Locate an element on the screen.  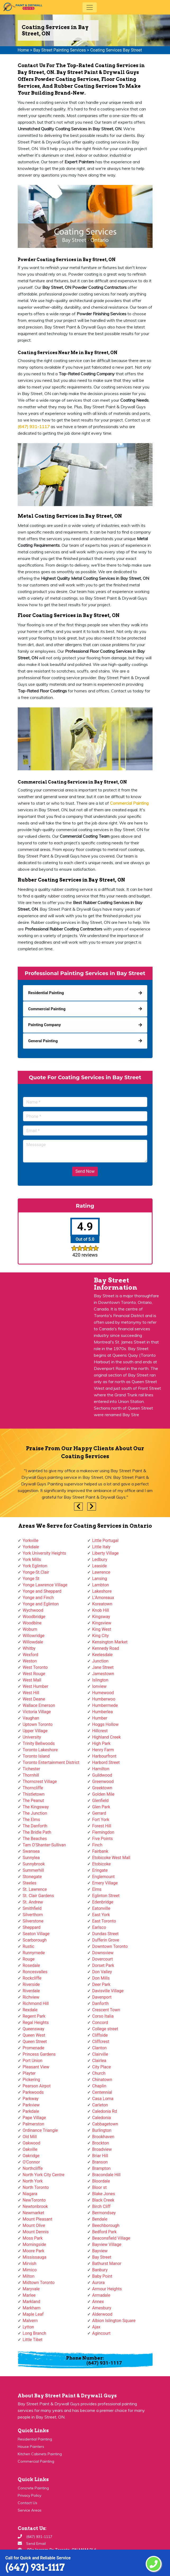
Chaplin is located at coordinates (99, 2085).